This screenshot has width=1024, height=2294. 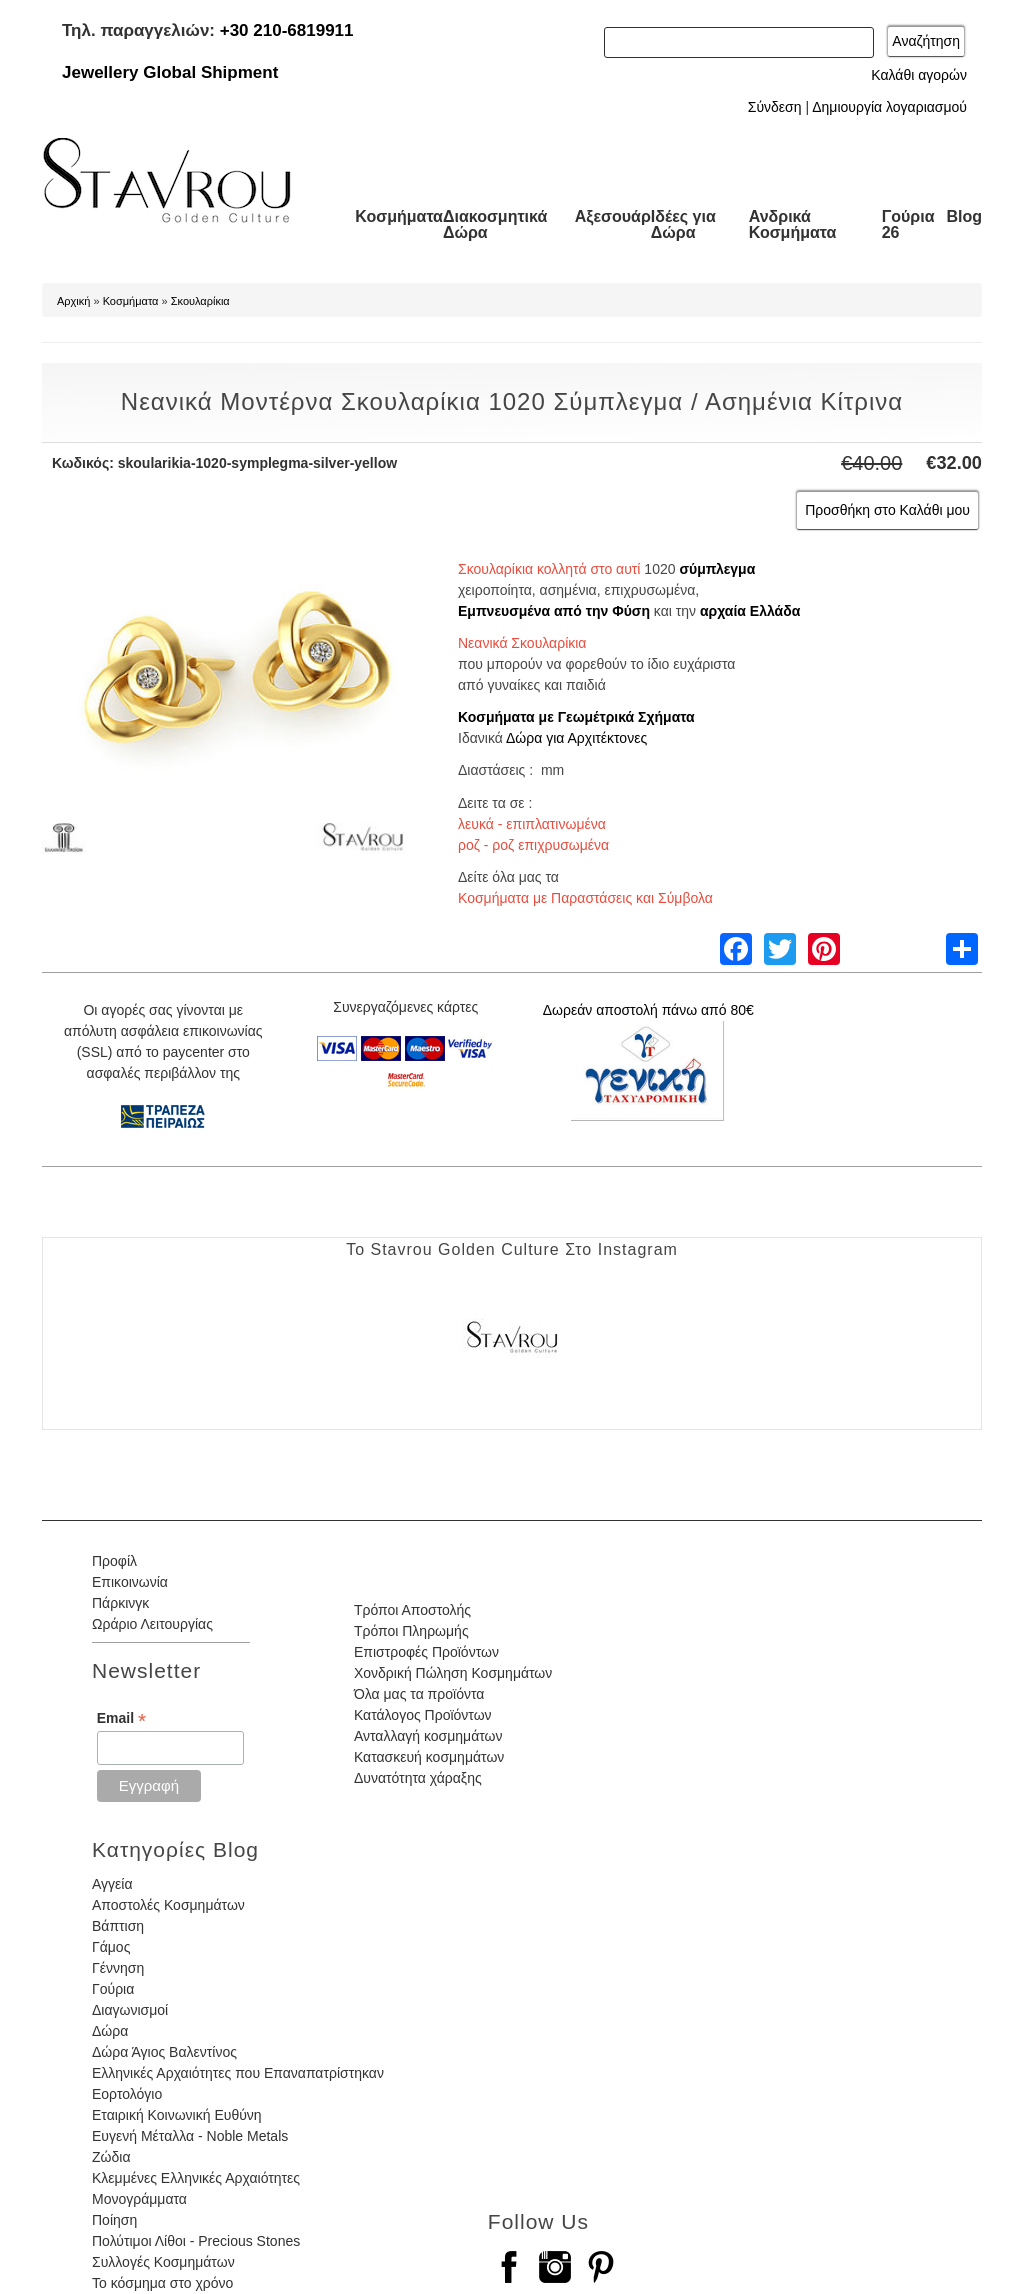 What do you see at coordinates (130, 1582) in the screenshot?
I see `Επικοινωνία` at bounding box center [130, 1582].